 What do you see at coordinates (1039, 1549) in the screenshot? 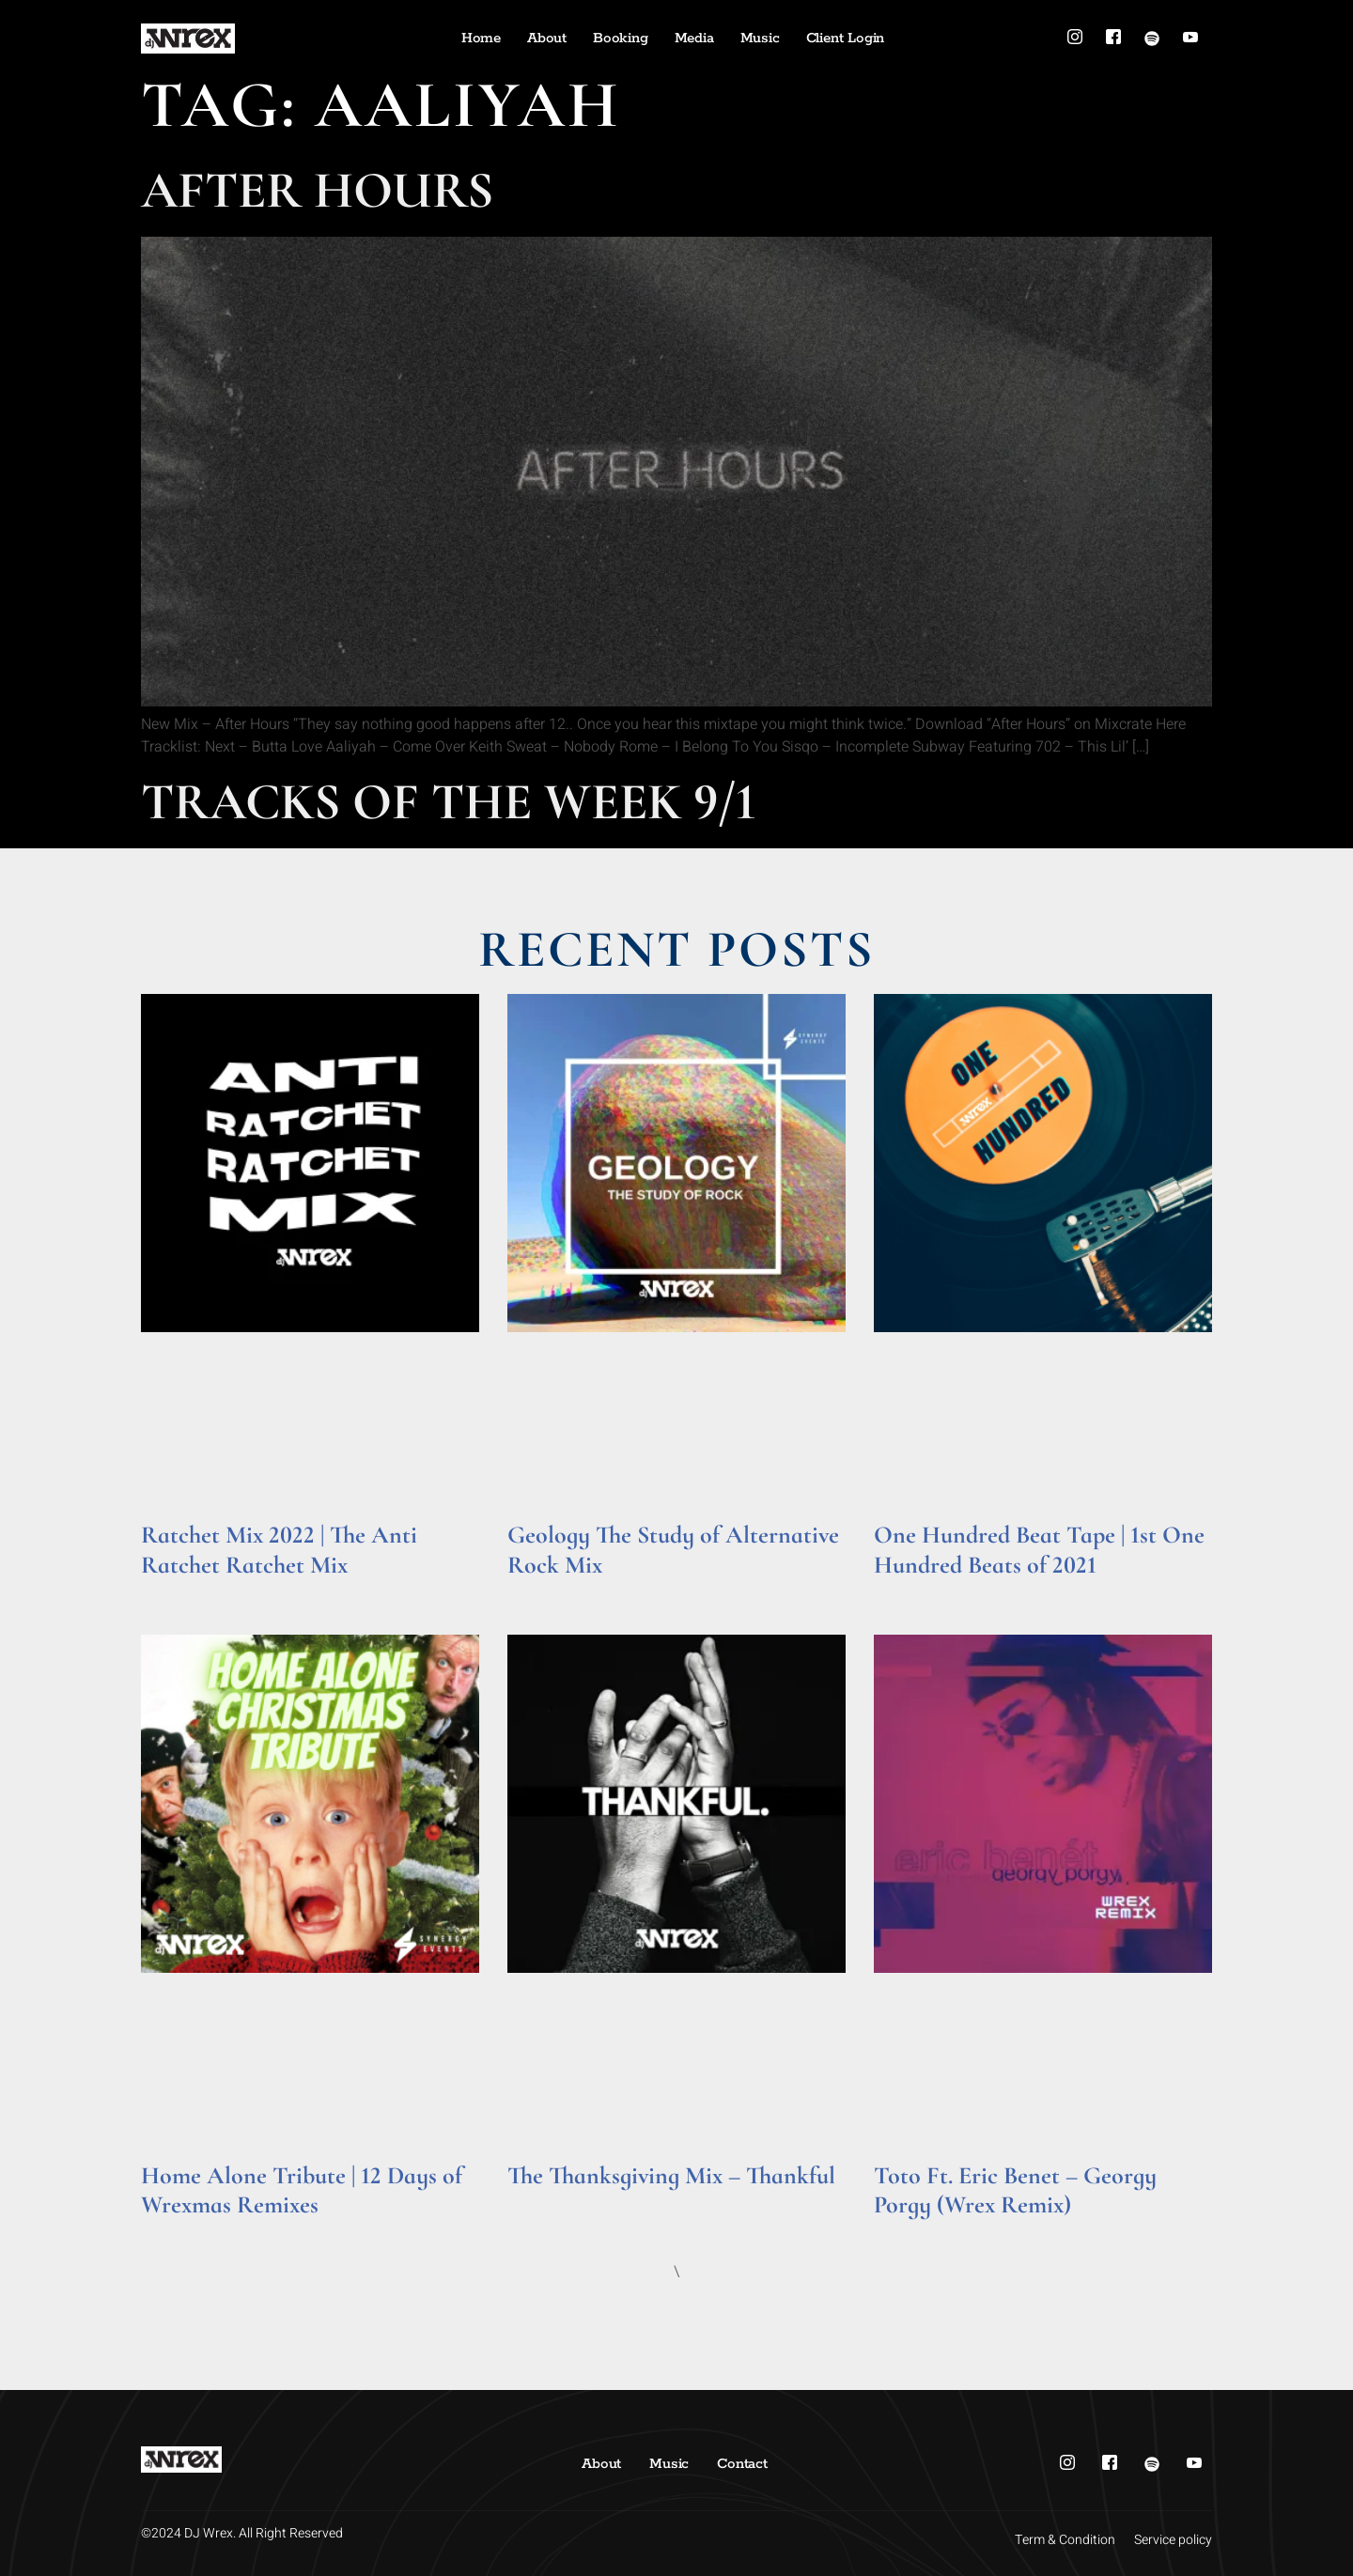
I see `One Hundred Beat Tape | 1st One Hundred Beats of 2021` at bounding box center [1039, 1549].